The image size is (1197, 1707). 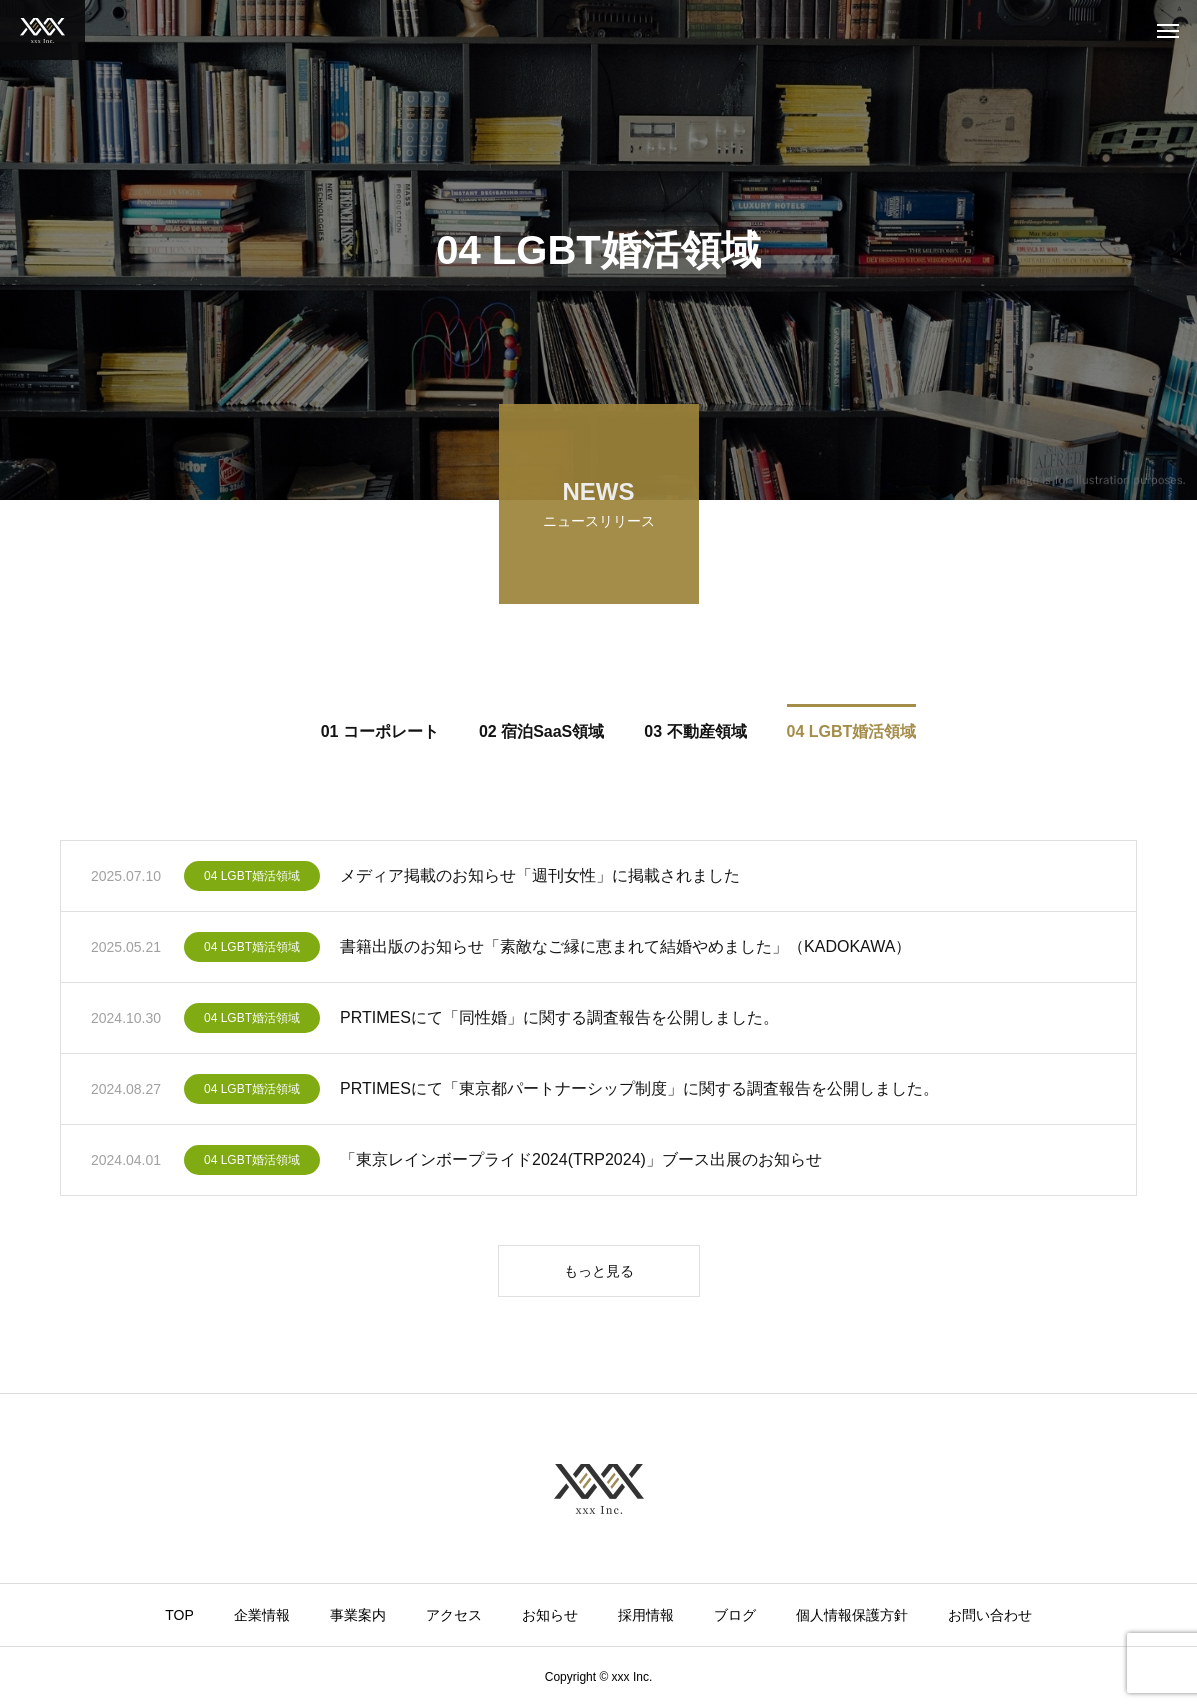 What do you see at coordinates (179, 1615) in the screenshot?
I see `TOP` at bounding box center [179, 1615].